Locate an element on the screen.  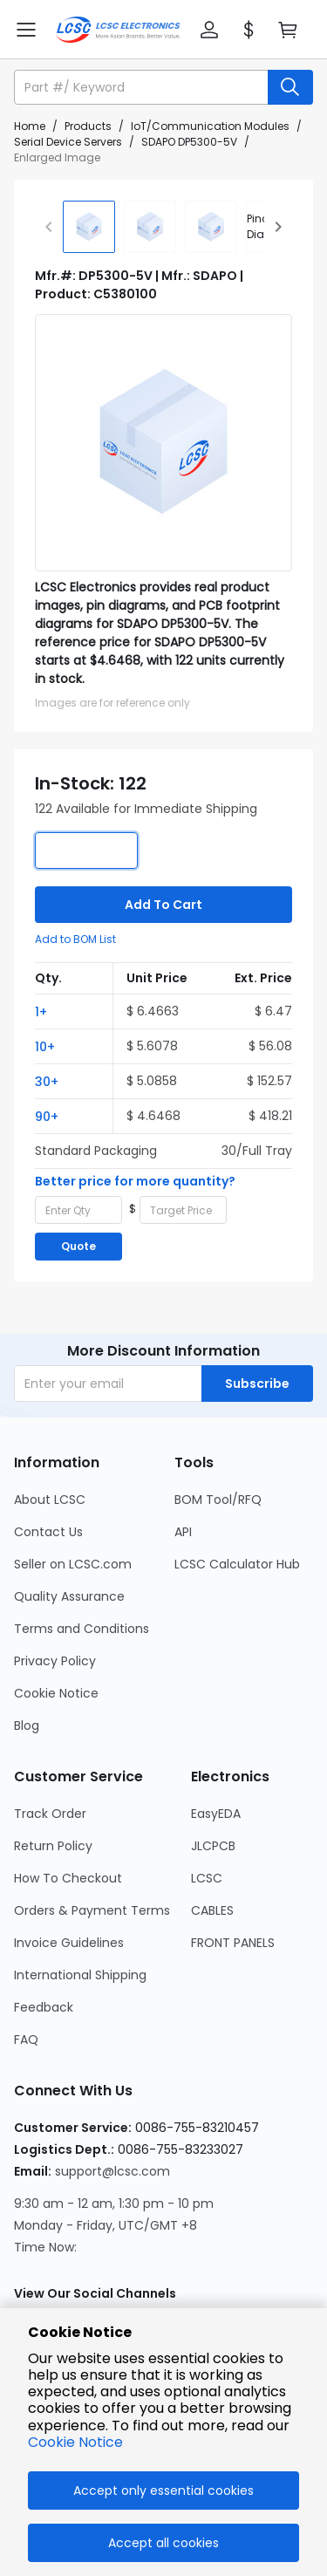
Invoice Guidelines [Go to Invoice Guidelines Page] is located at coordinates (69, 1942).